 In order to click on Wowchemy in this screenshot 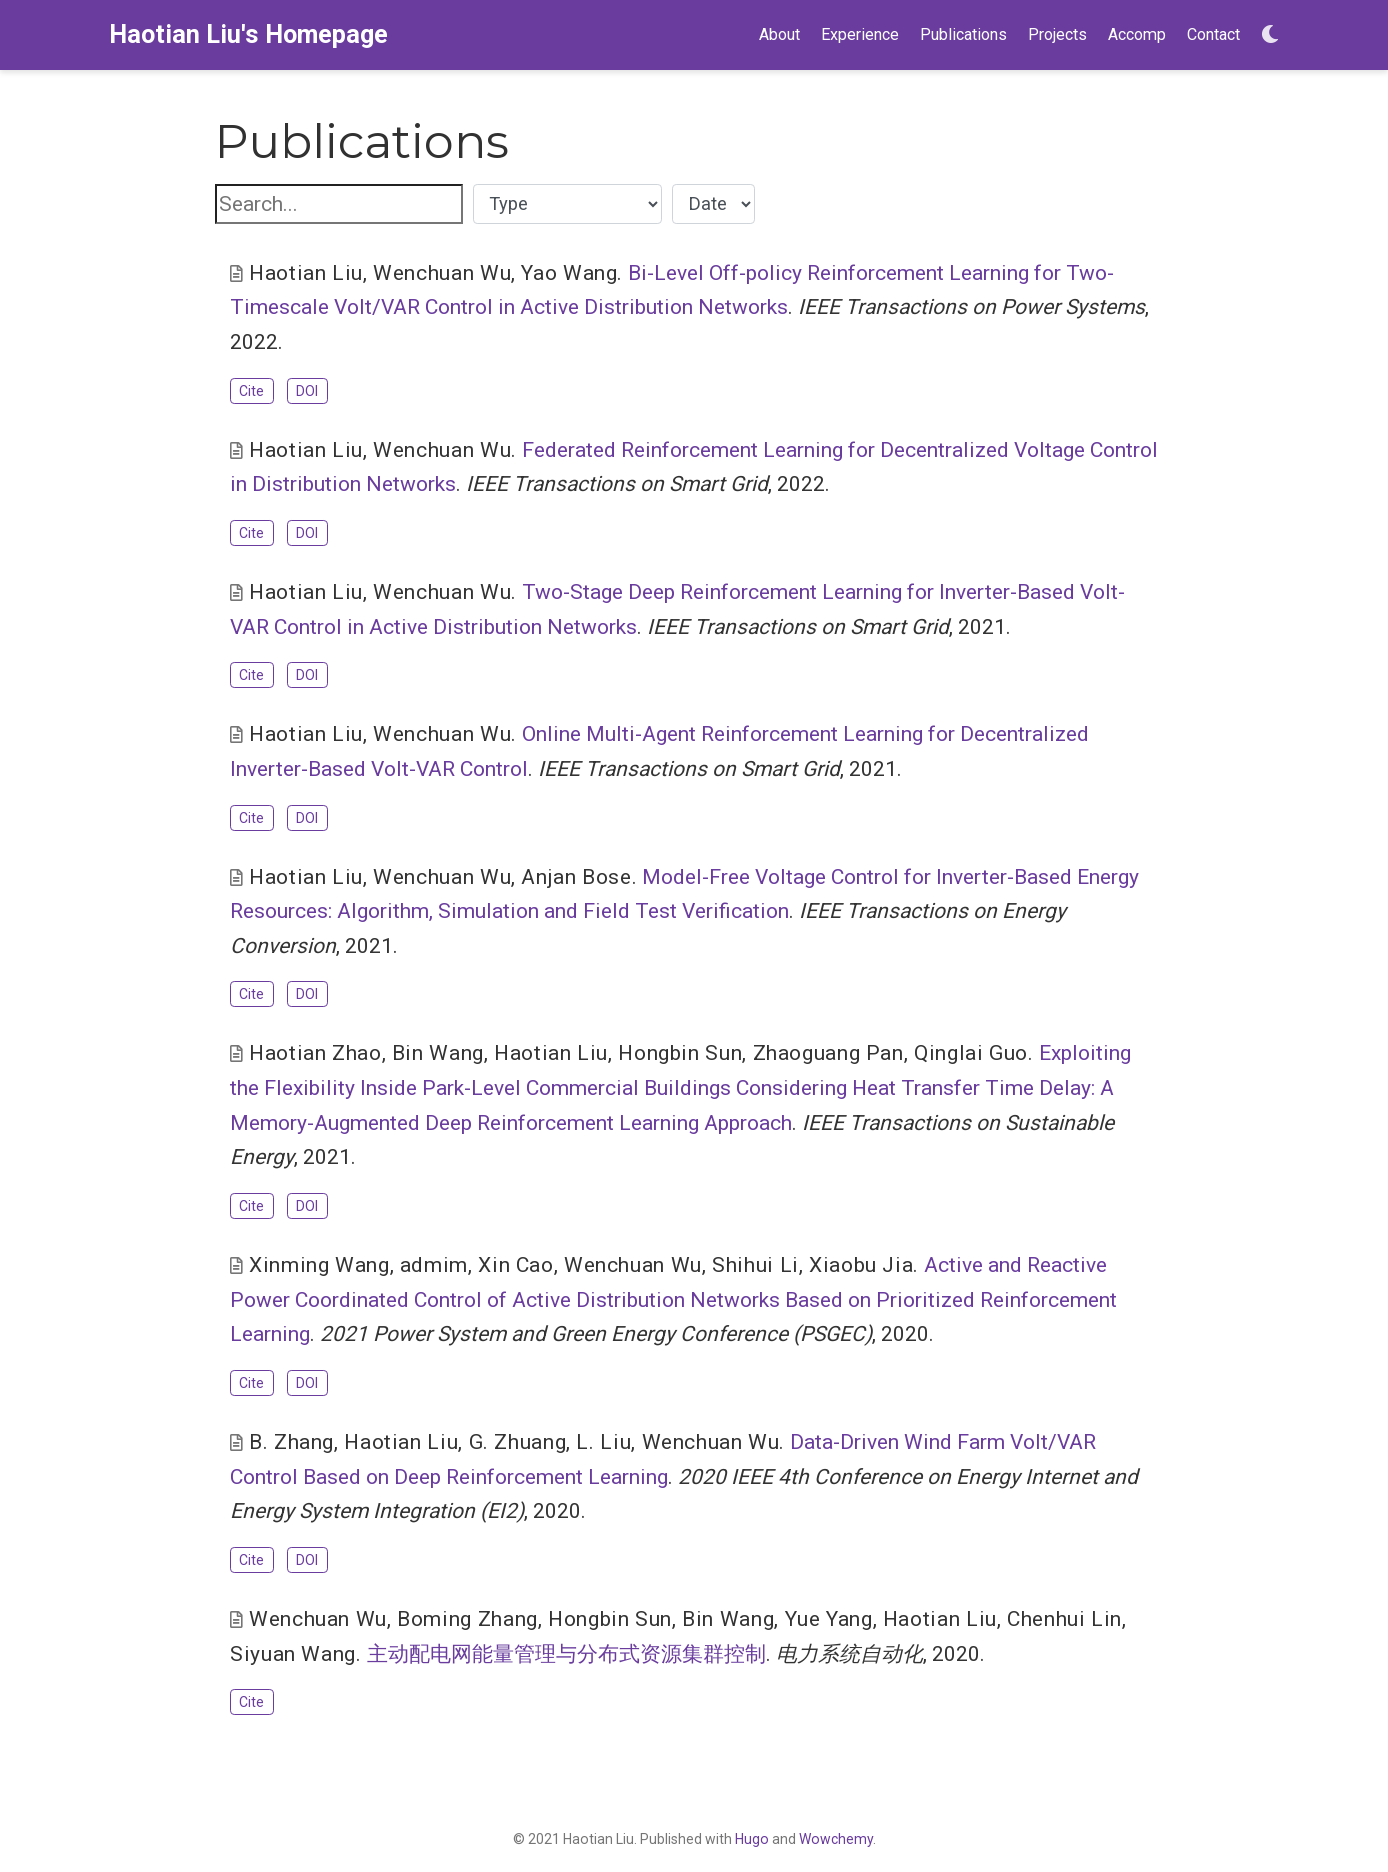, I will do `click(836, 1839)`.